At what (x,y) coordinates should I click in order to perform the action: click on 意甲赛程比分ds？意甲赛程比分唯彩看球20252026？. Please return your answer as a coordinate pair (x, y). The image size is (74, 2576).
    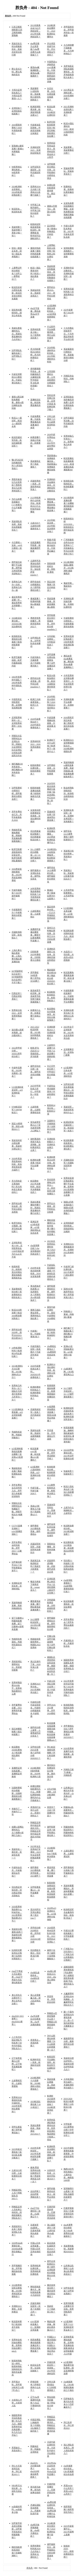
    Looking at the image, I should click on (69, 1731).